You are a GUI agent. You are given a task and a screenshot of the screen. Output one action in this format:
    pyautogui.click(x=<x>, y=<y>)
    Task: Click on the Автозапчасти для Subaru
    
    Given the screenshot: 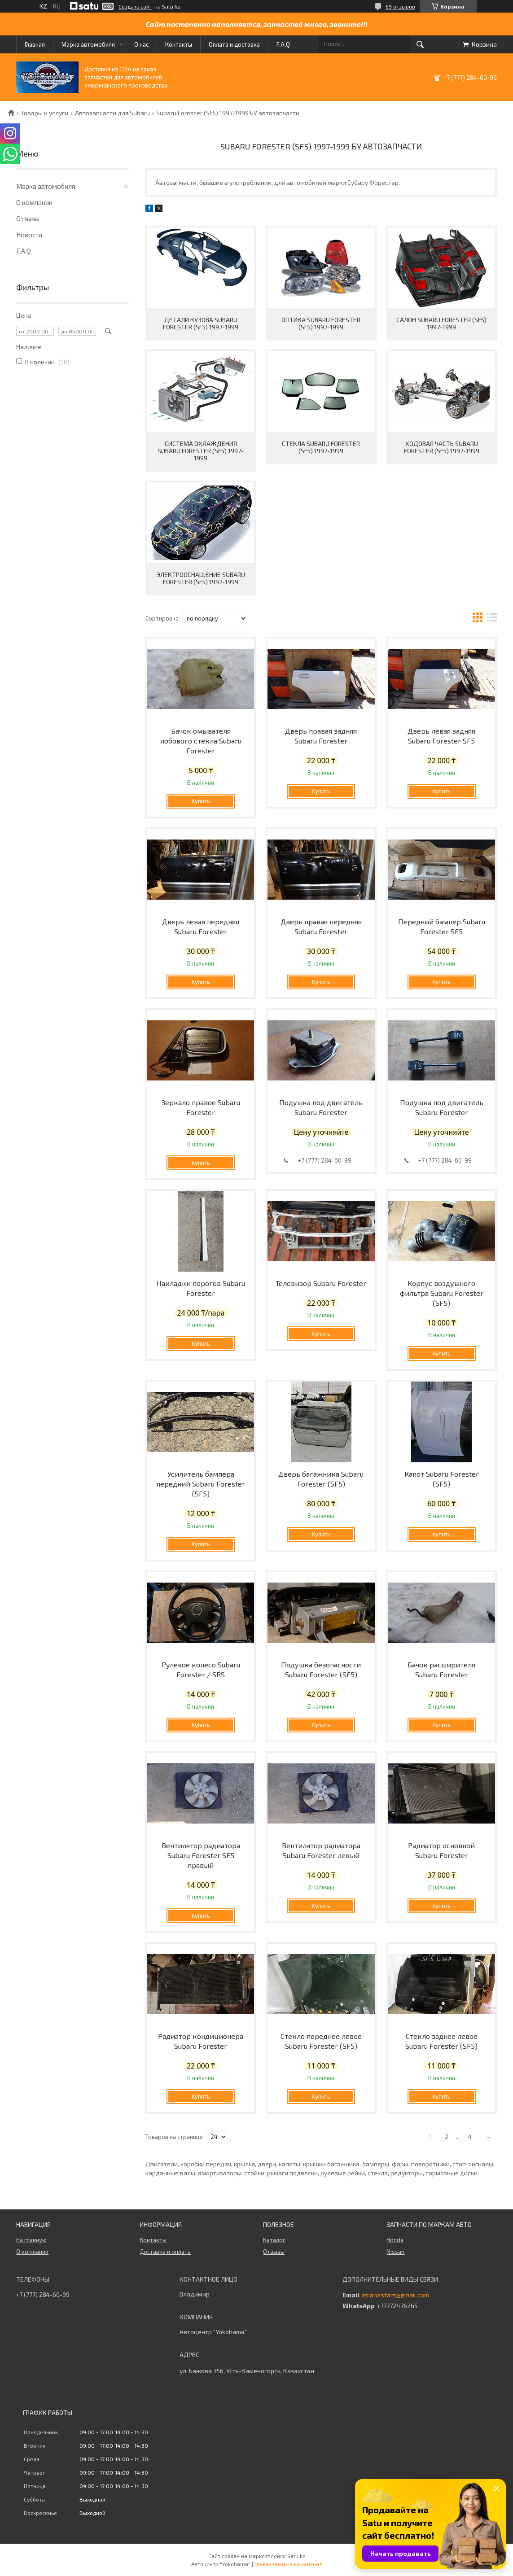 What is the action you would take?
    pyautogui.click(x=112, y=113)
    